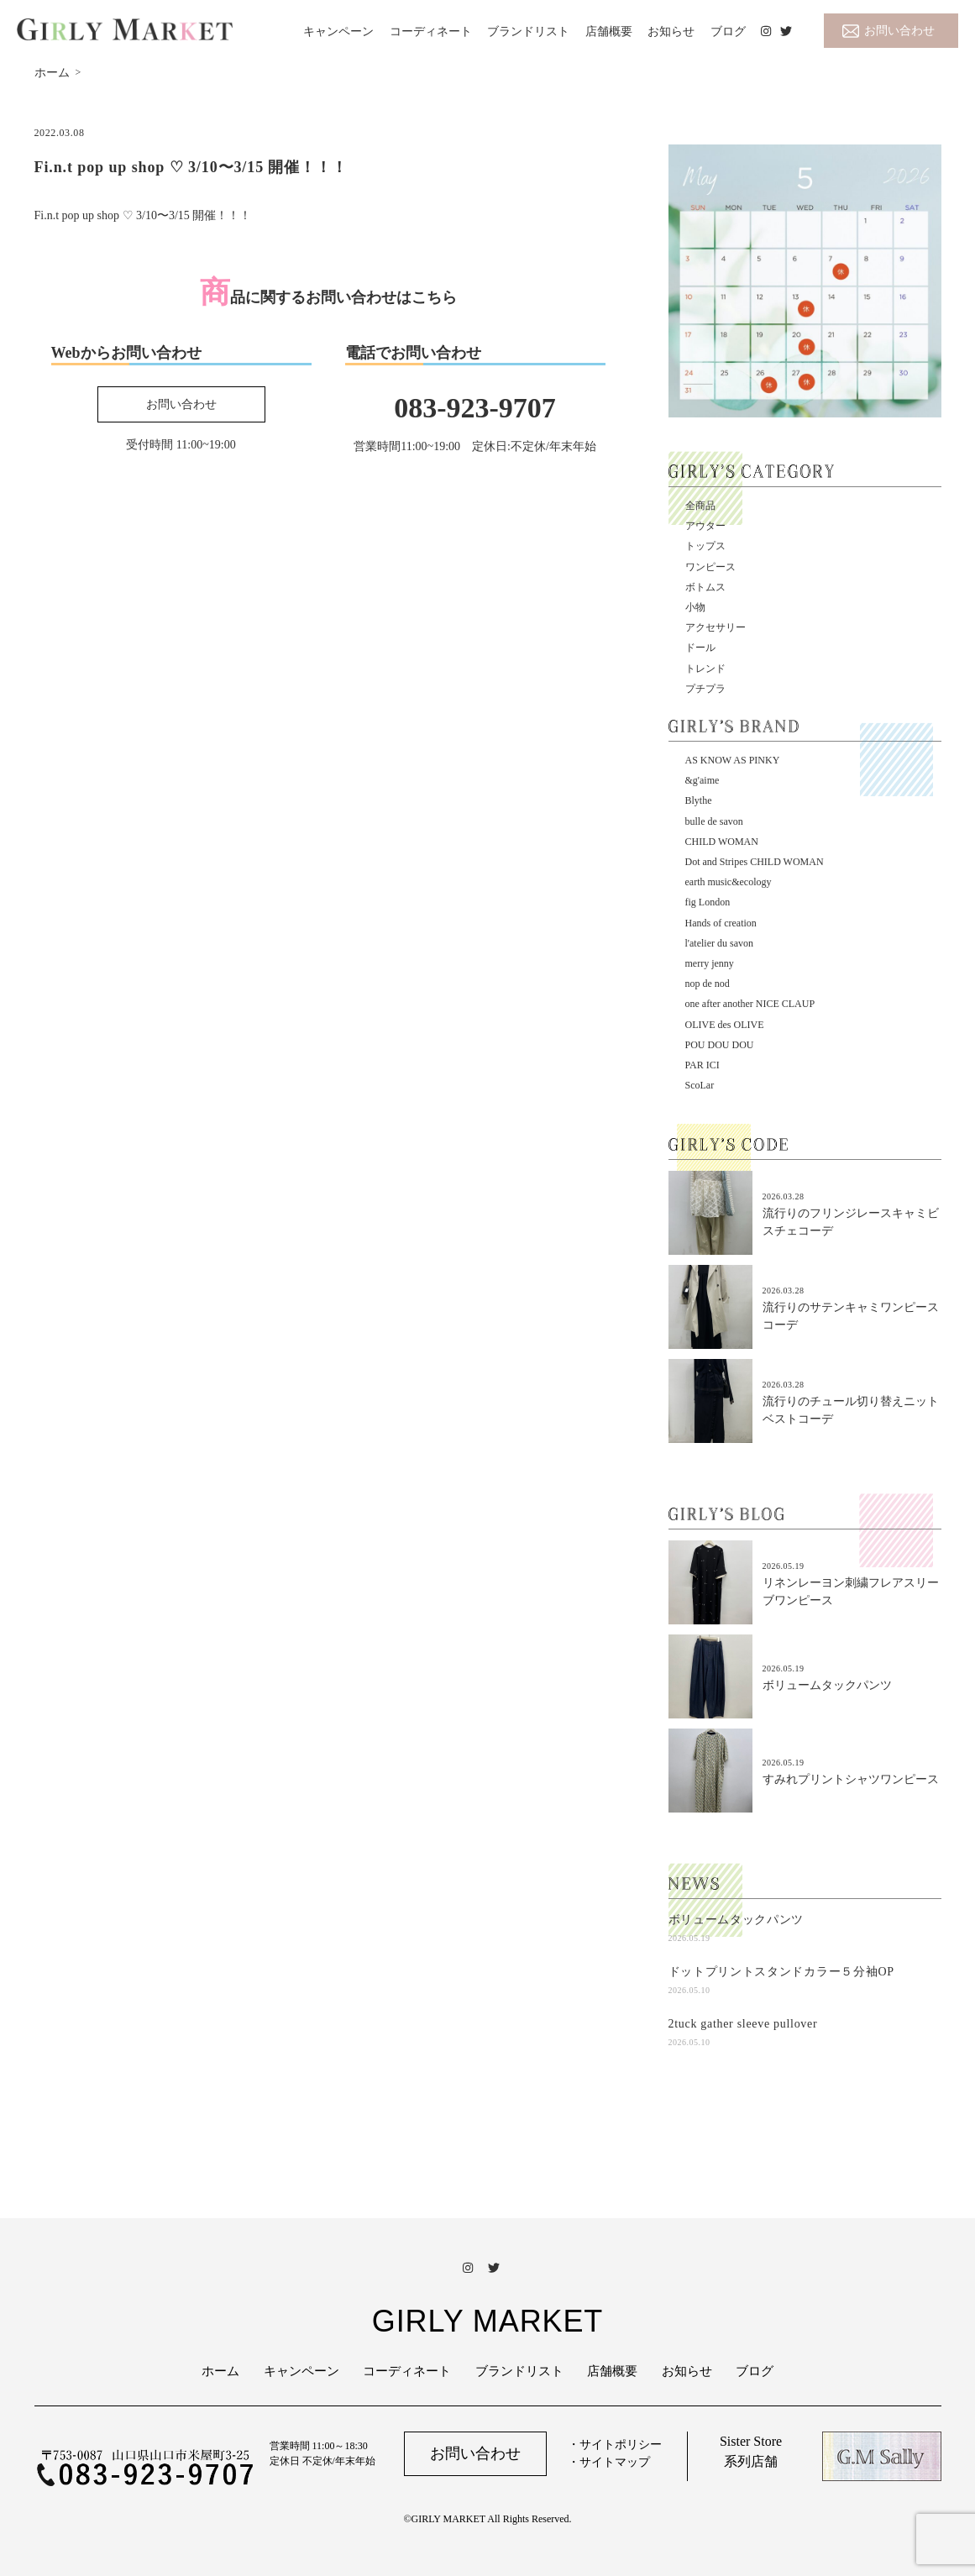 Image resolution: width=975 pixels, height=2576 pixels. I want to click on 全商品, so click(700, 506).